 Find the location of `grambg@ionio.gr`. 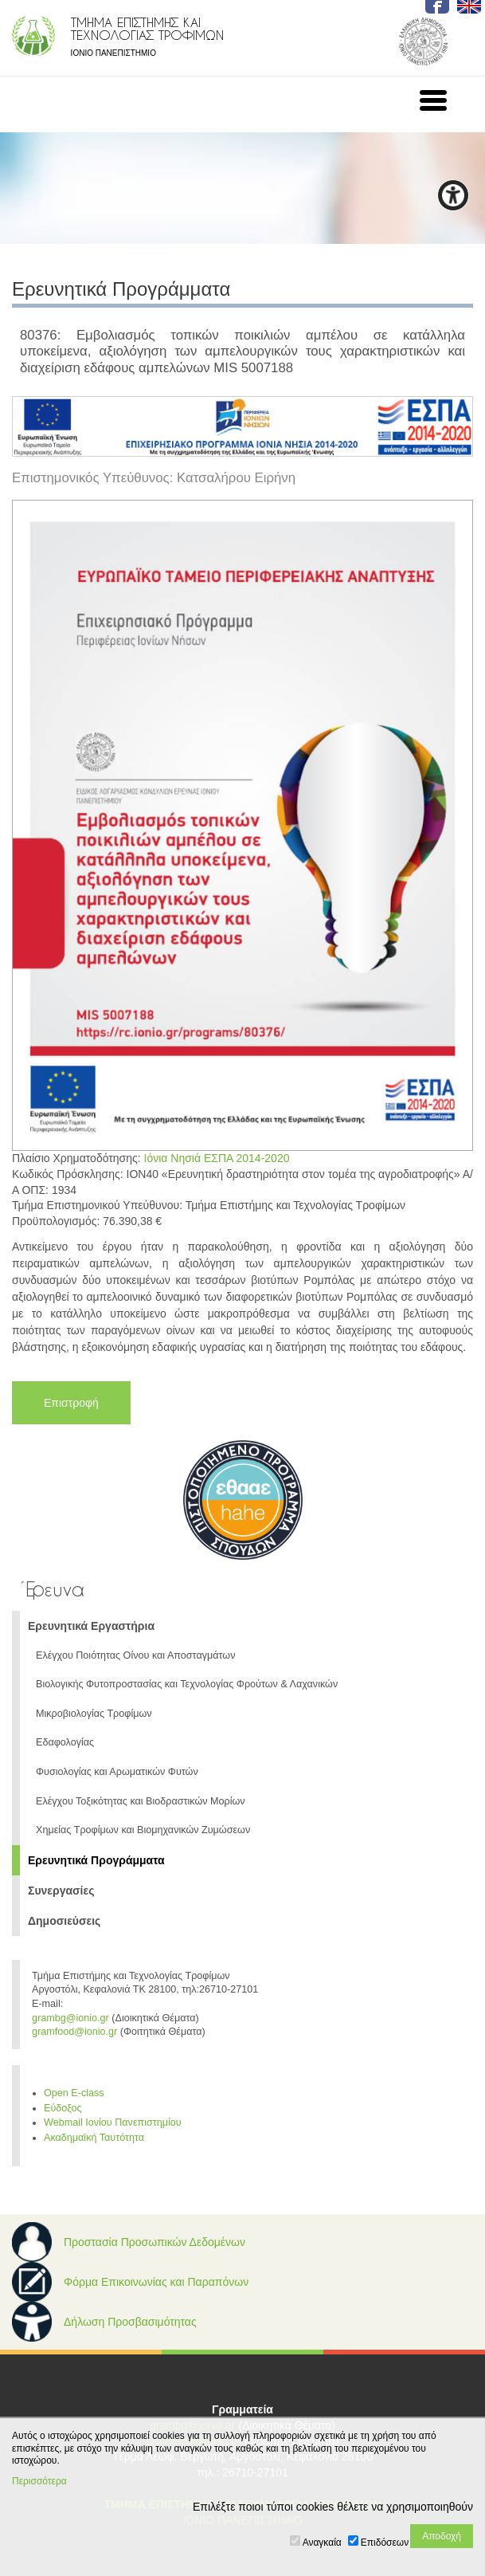

grambg@ionio.gr is located at coordinates (70, 2018).